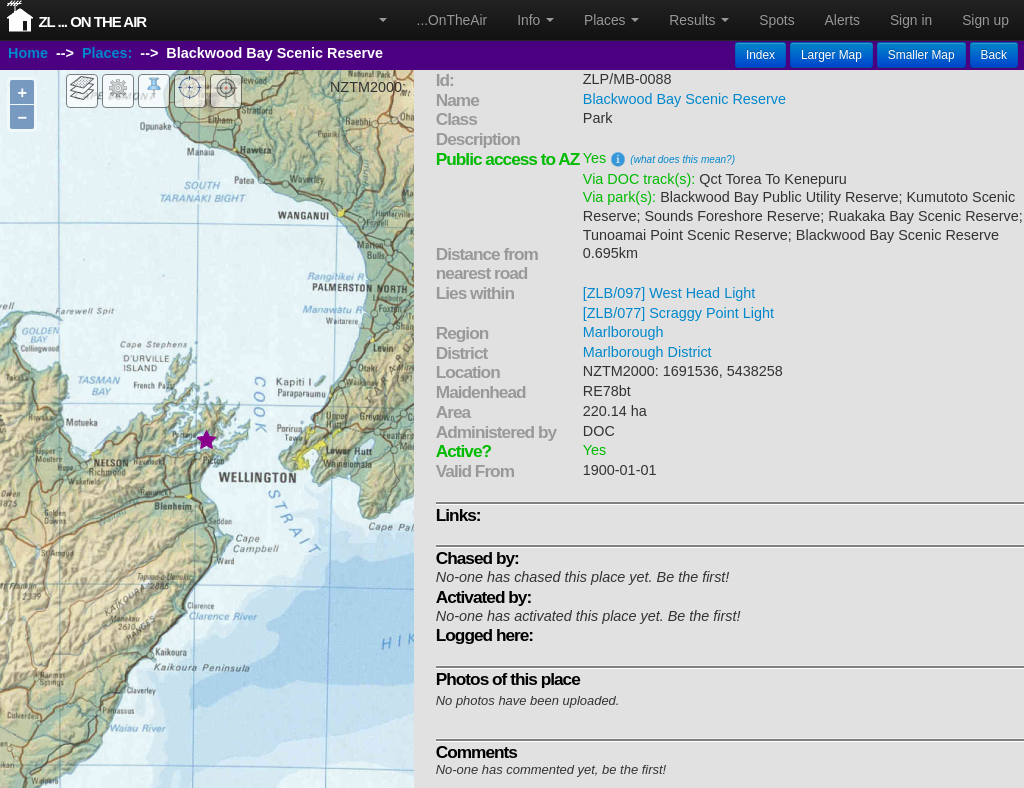 This screenshot has height=788, width=1024. I want to click on Index, so click(760, 55).